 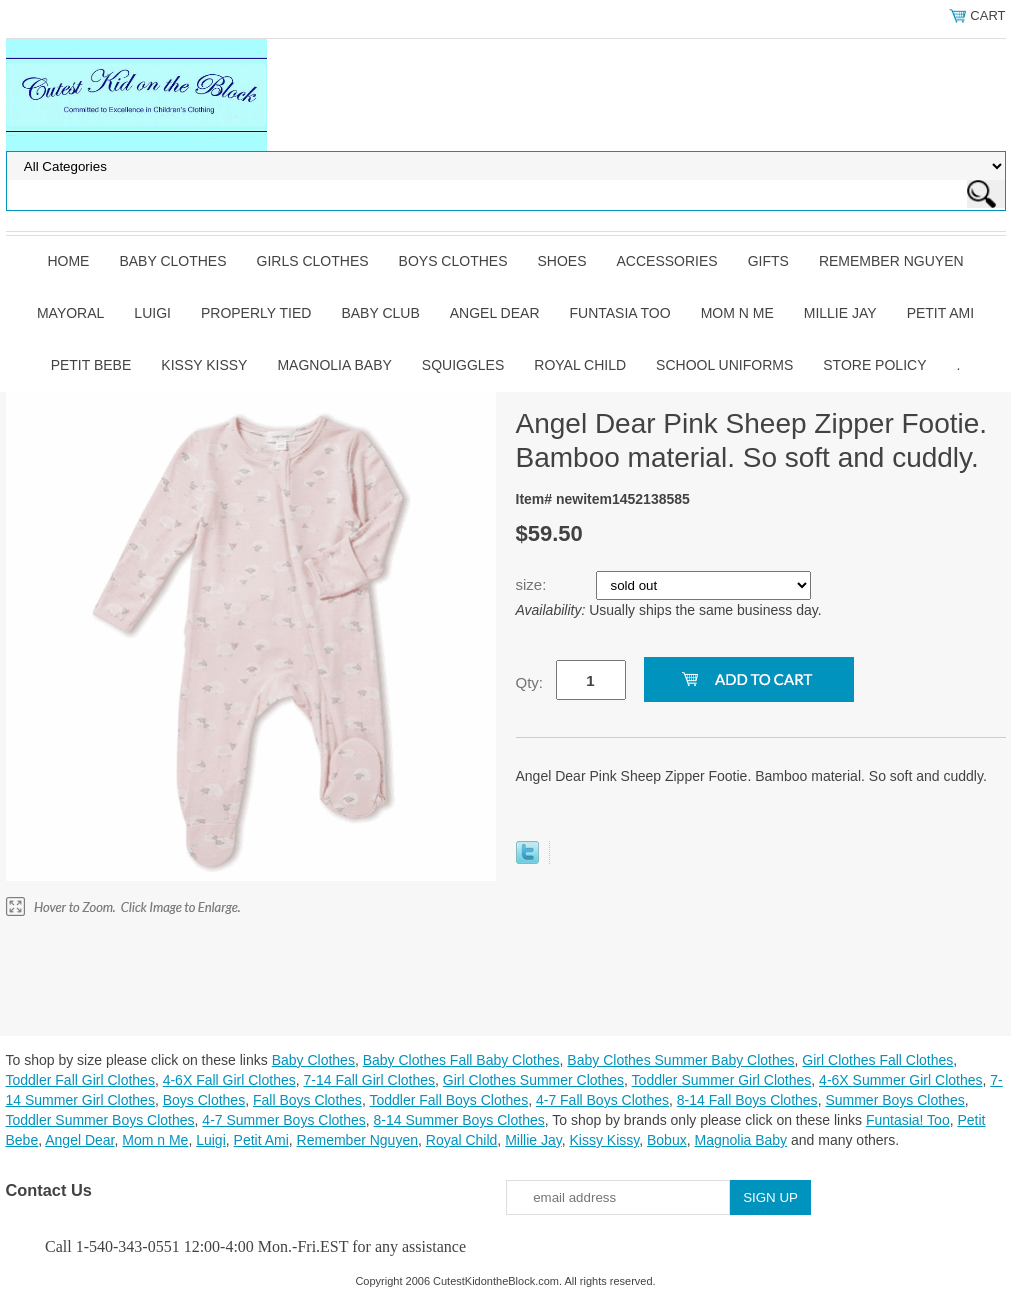 What do you see at coordinates (495, 313) in the screenshot?
I see `Angel Dear` at bounding box center [495, 313].